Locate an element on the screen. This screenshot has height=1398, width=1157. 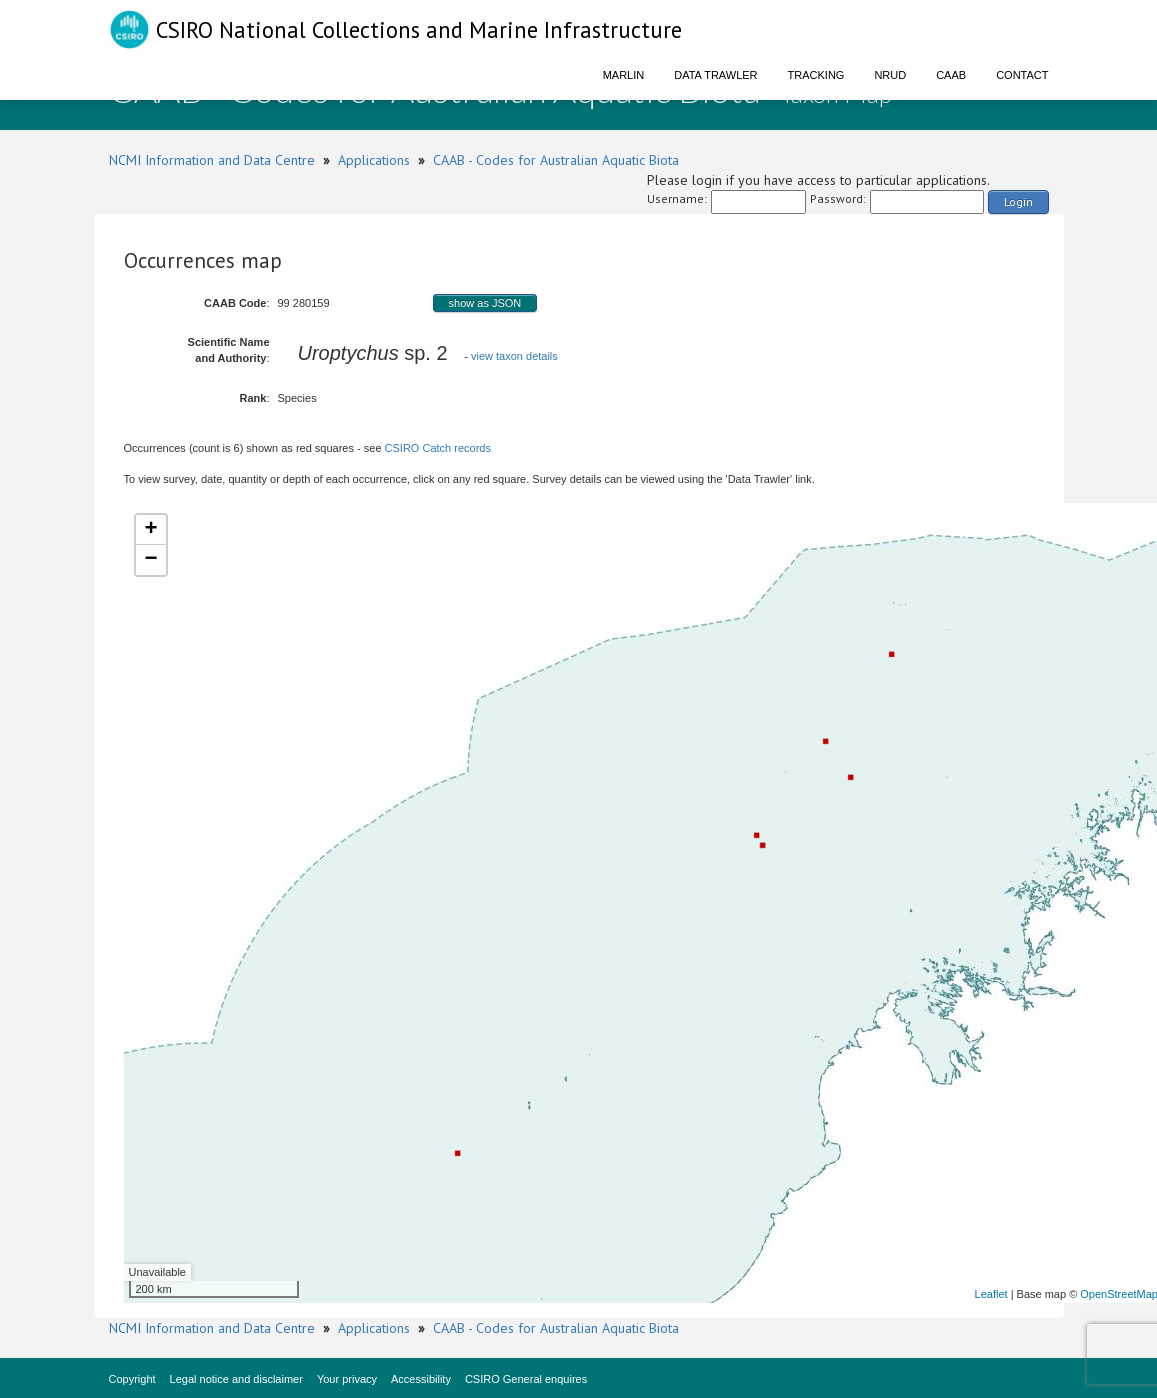
Login is located at coordinates (1018, 201).